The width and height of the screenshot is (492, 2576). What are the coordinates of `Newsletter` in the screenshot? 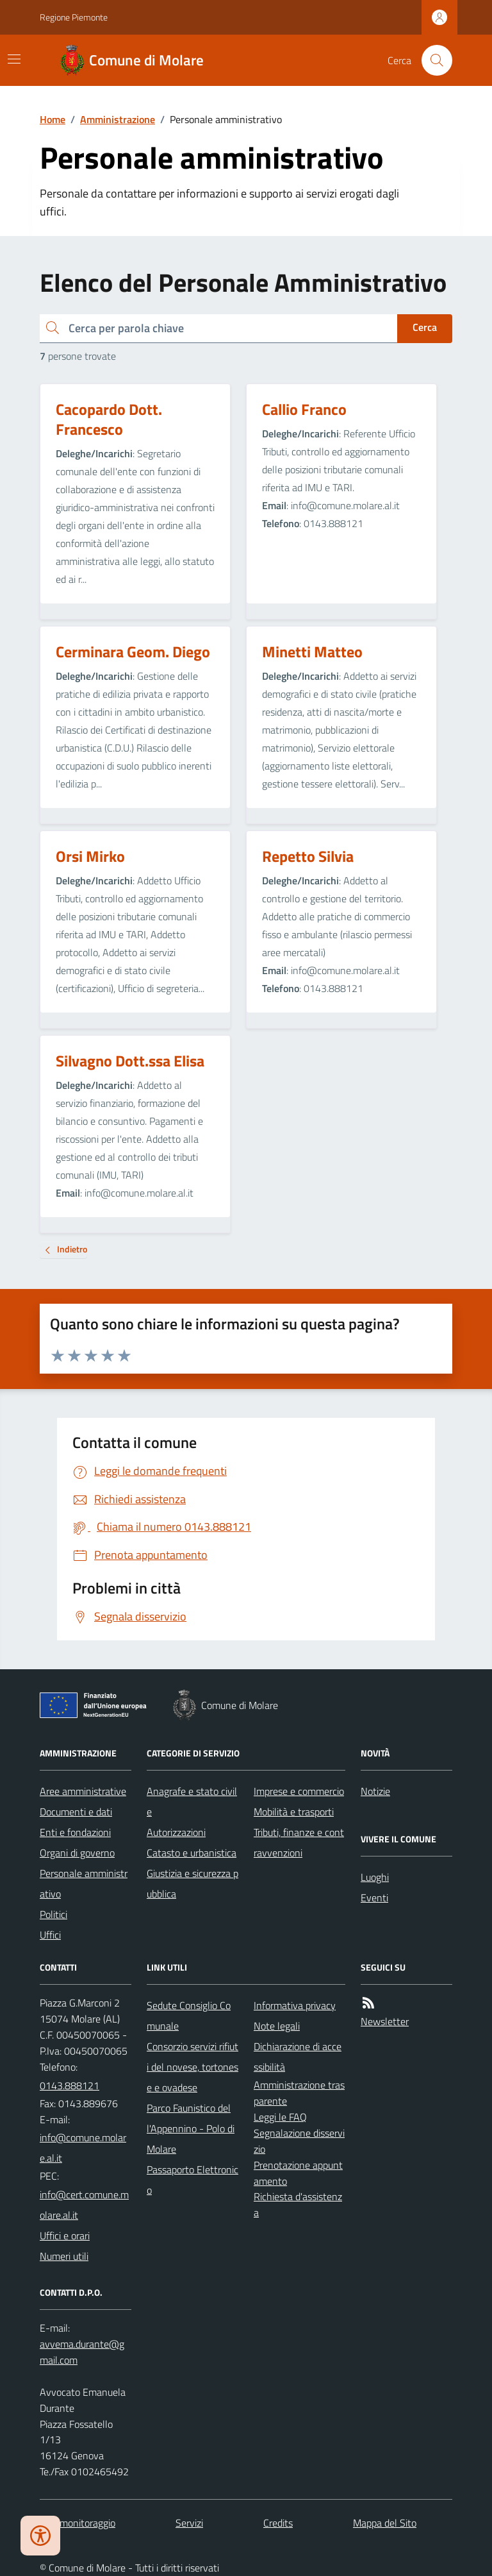 It's located at (385, 2021).